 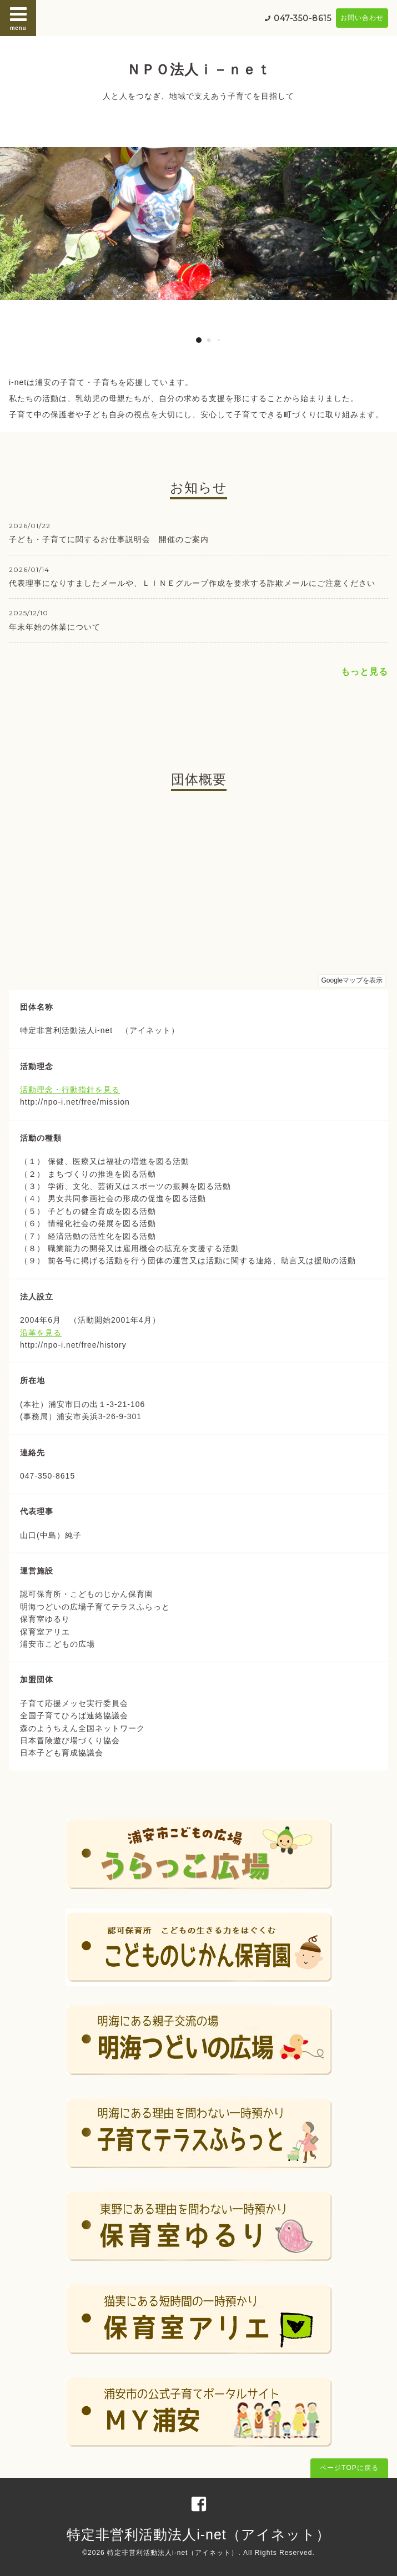 What do you see at coordinates (362, 18) in the screenshot?
I see `お問い合わせ` at bounding box center [362, 18].